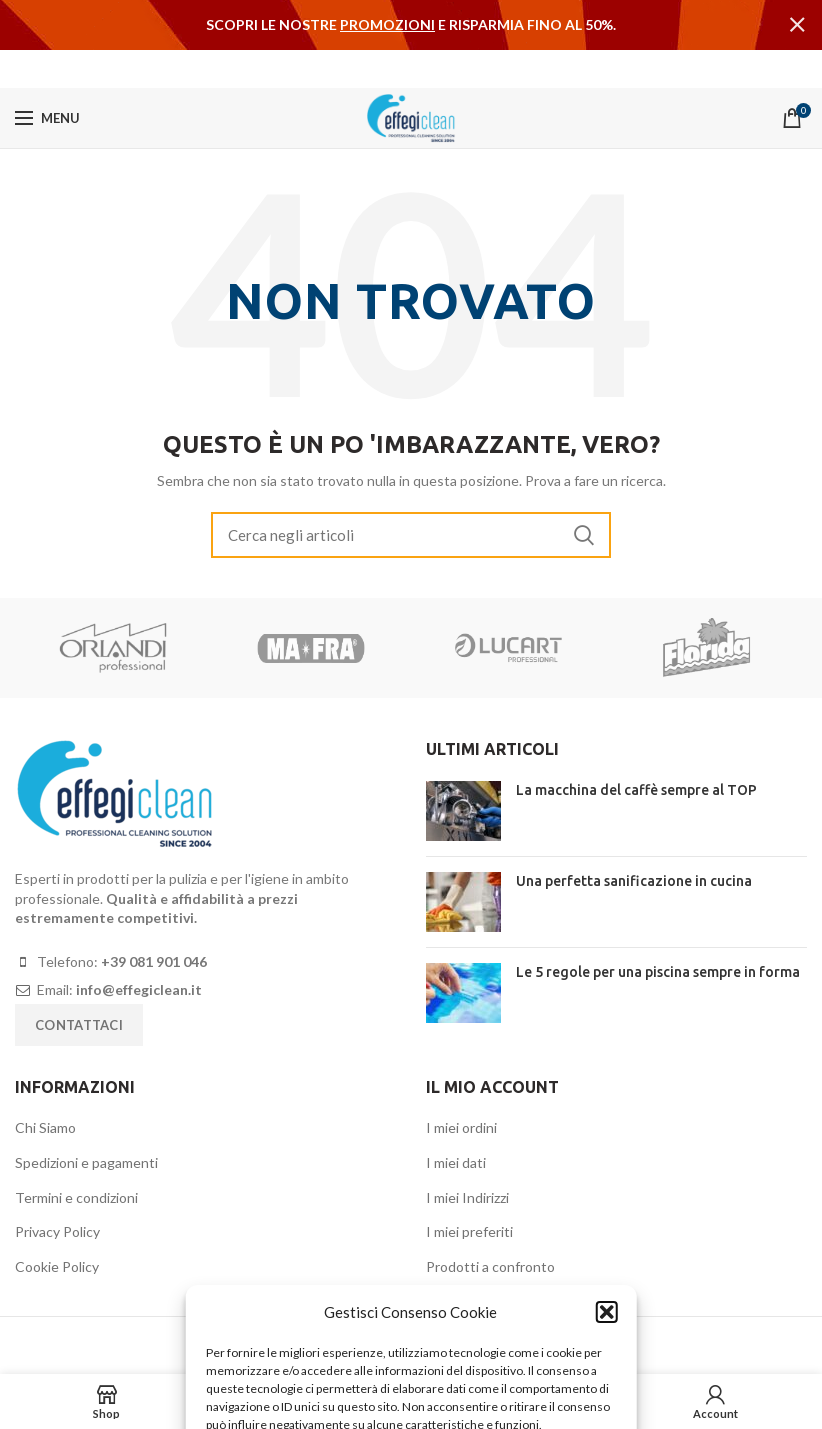 The image size is (822, 1429). Describe the element at coordinates (86, 1162) in the screenshot. I see `Spedizioni e pagamenti` at that location.